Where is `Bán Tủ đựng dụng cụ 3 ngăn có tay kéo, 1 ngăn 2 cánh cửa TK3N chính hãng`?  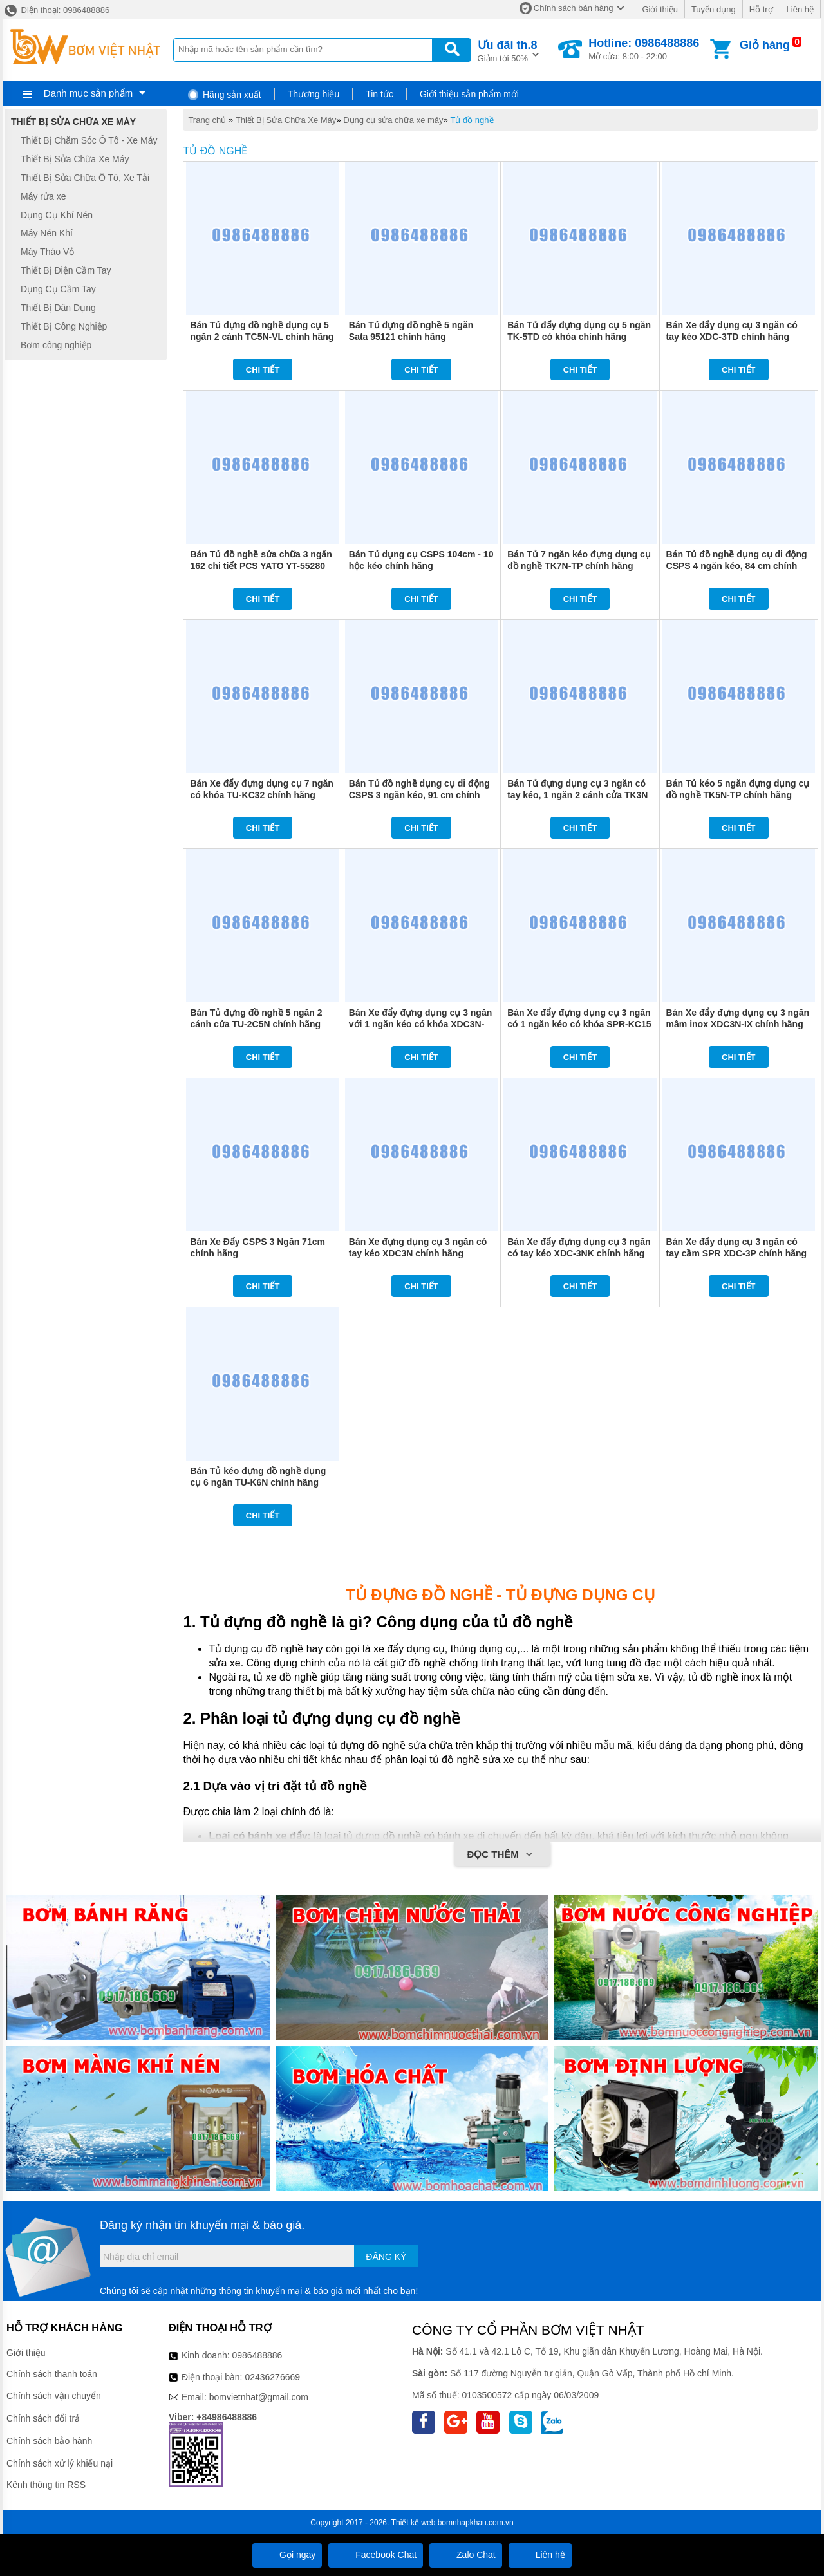
Bán Tủ đựng dụng cụ 3 ngăn có tay kéo, 1 ngăn 2 cánh cửa TK3N chính hãng is located at coordinates (577, 795).